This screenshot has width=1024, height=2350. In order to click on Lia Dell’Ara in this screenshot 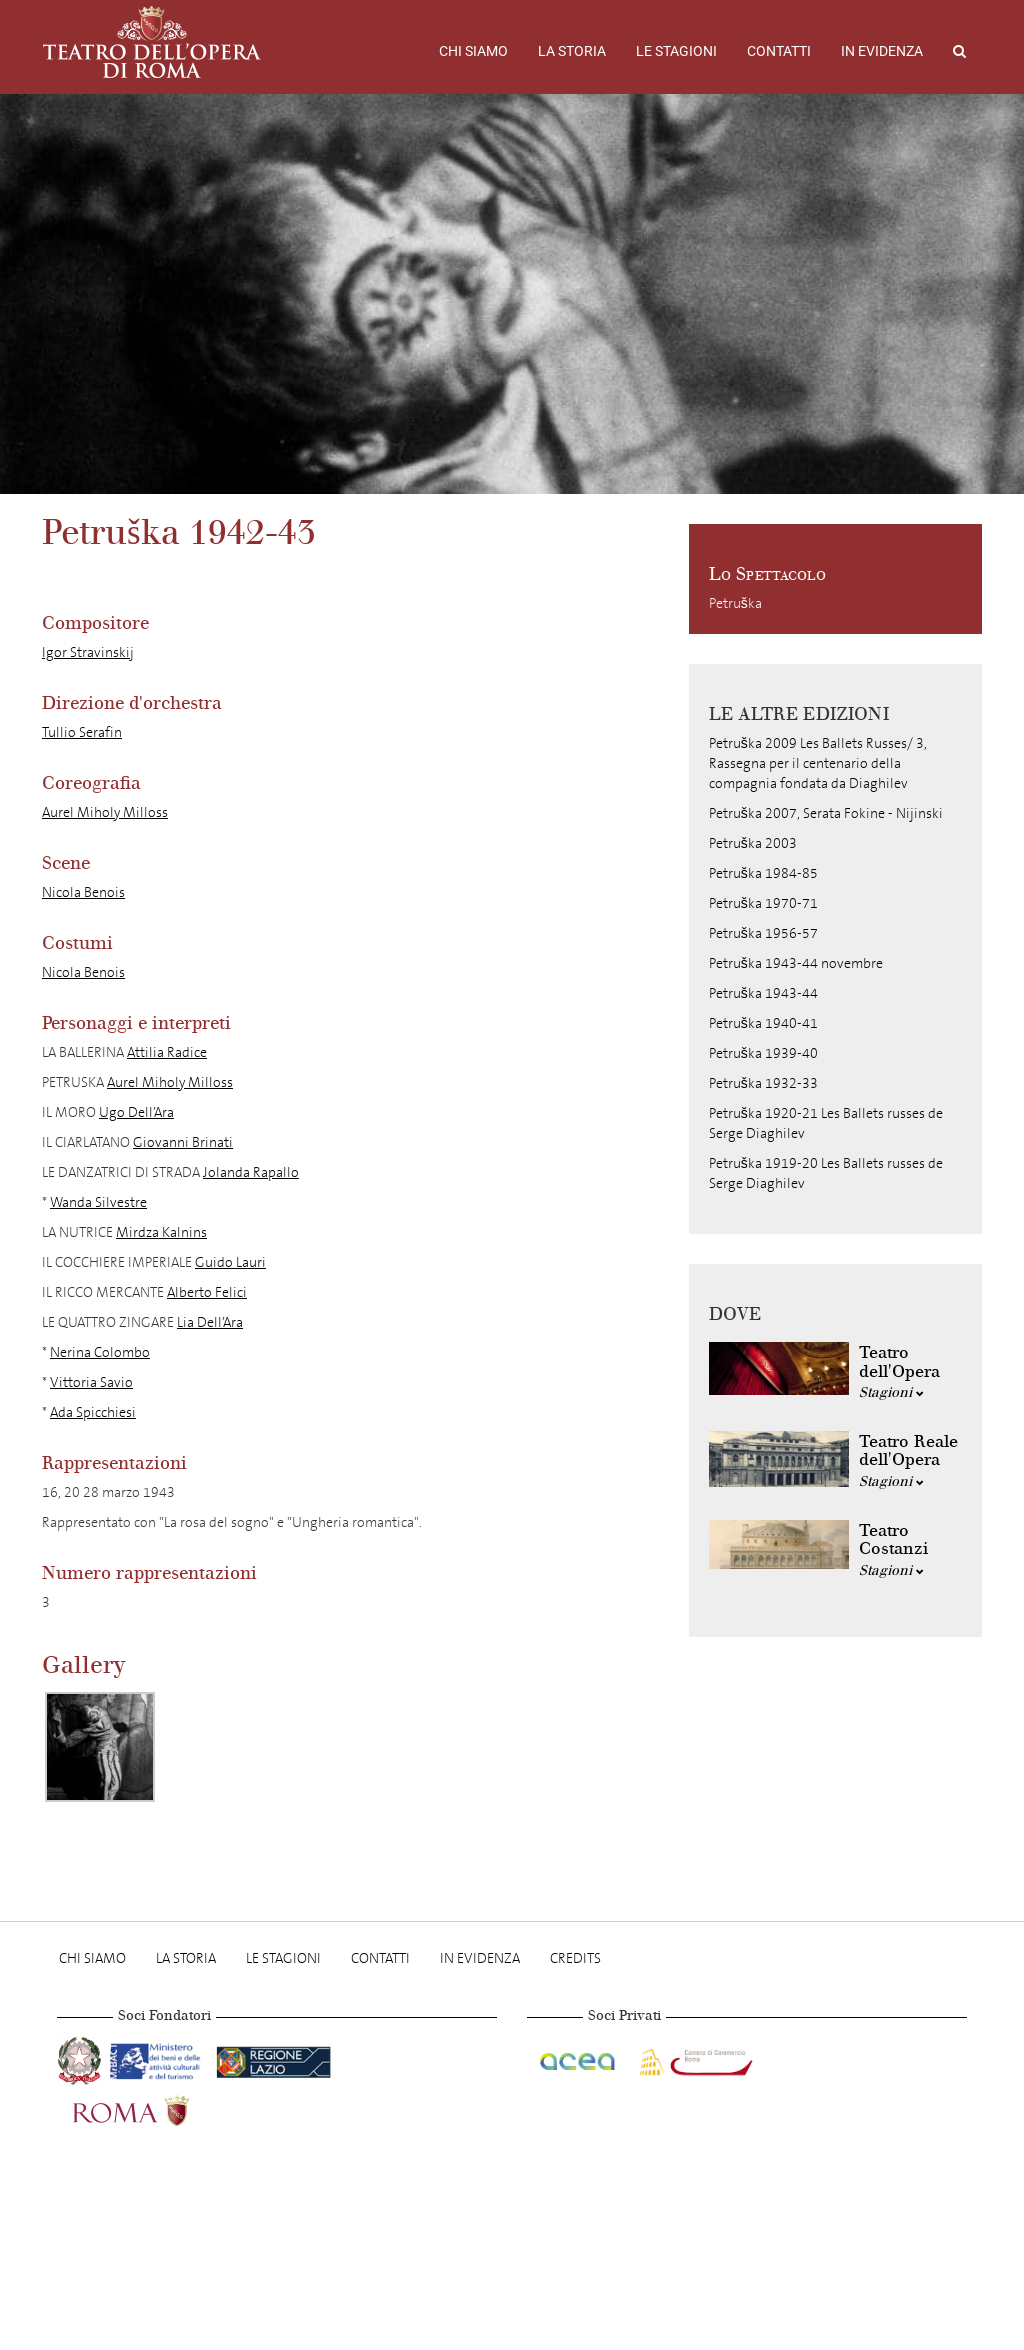, I will do `click(210, 1322)`.